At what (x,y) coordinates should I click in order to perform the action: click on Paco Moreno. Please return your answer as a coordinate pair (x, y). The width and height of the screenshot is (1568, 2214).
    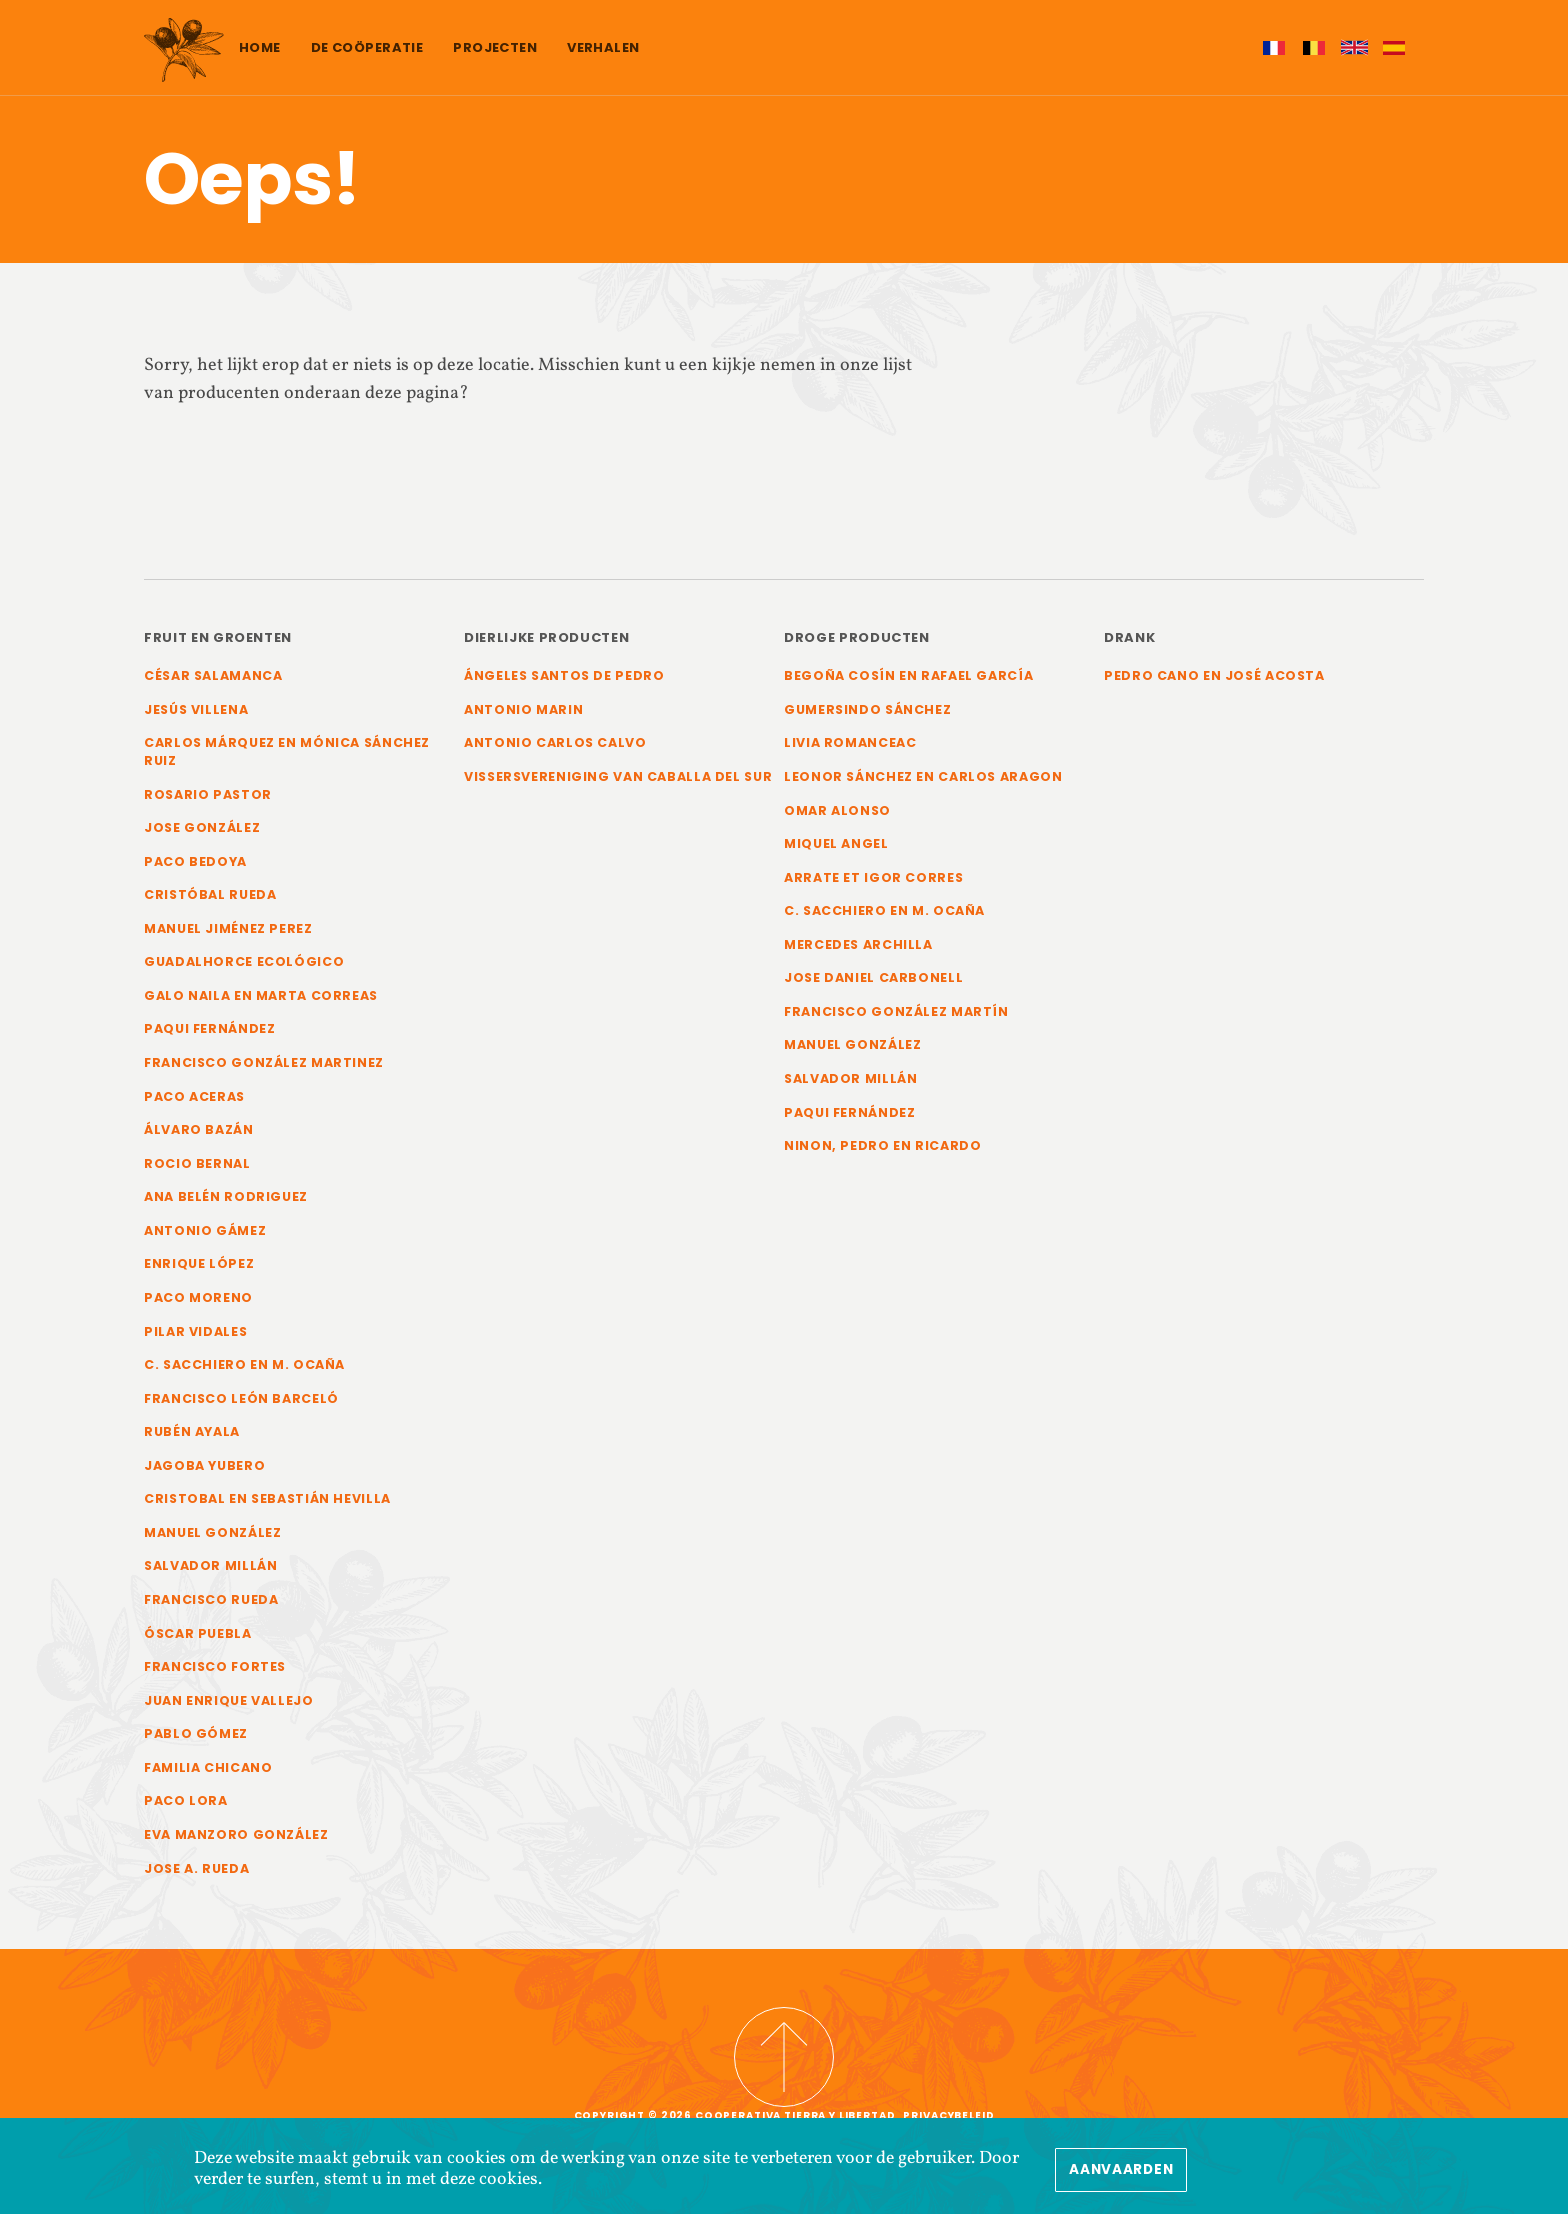
    Looking at the image, I should click on (198, 1302).